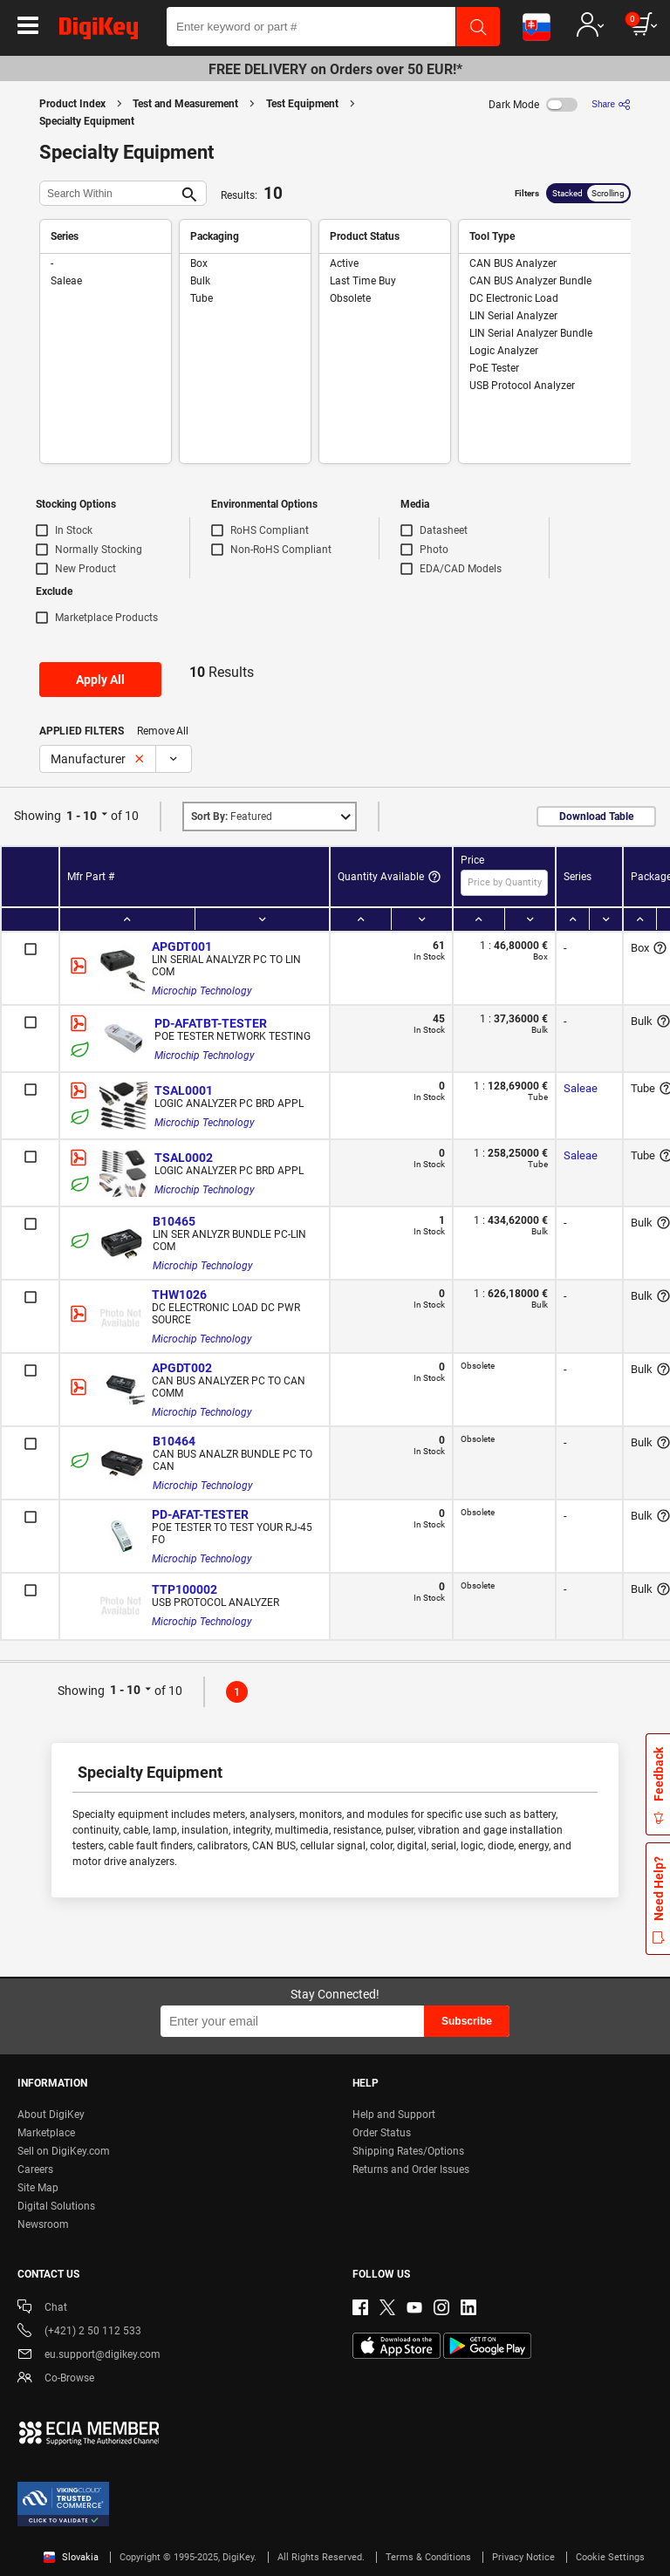  I want to click on Cookie Settings, so click(610, 2557).